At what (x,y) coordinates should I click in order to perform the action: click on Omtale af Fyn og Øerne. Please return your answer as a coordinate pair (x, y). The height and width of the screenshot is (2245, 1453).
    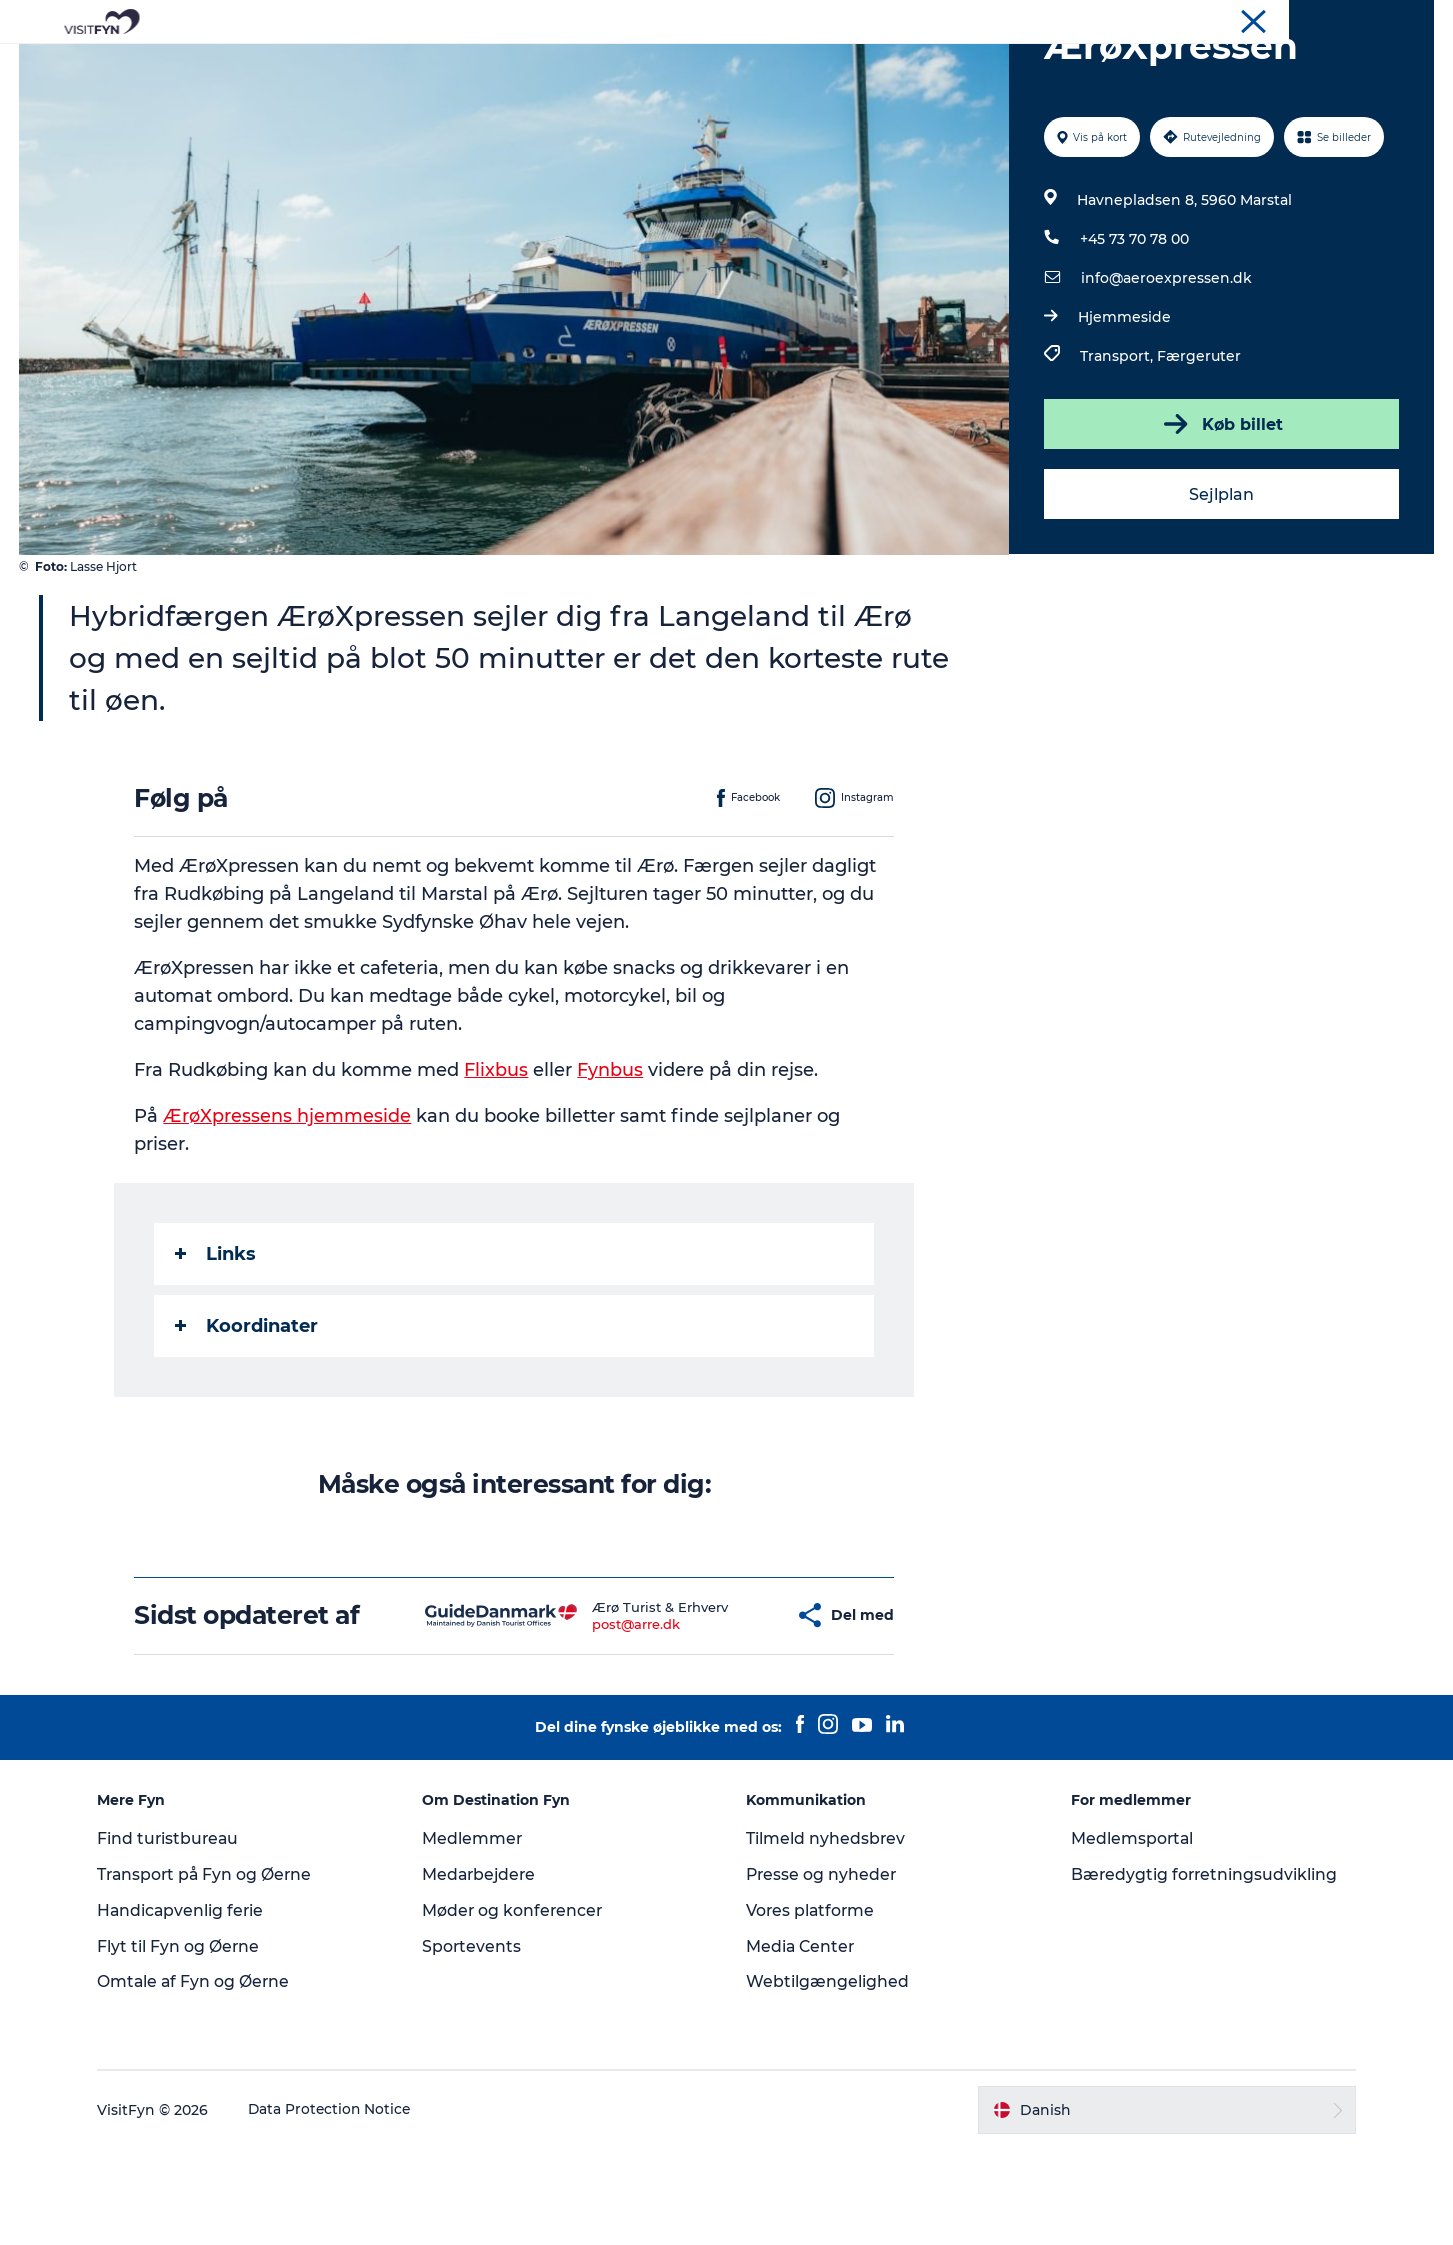
    Looking at the image, I should click on (204, 2077).